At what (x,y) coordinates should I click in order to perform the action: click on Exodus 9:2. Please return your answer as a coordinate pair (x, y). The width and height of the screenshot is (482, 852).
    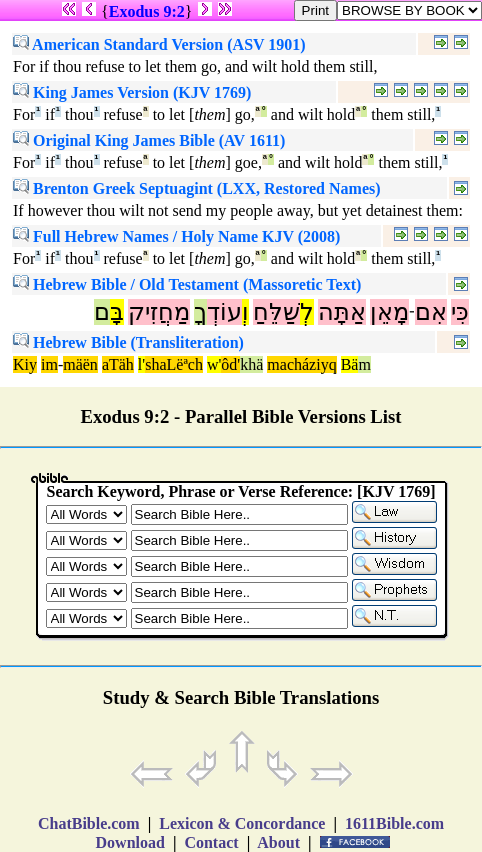
    Looking at the image, I should click on (147, 11).